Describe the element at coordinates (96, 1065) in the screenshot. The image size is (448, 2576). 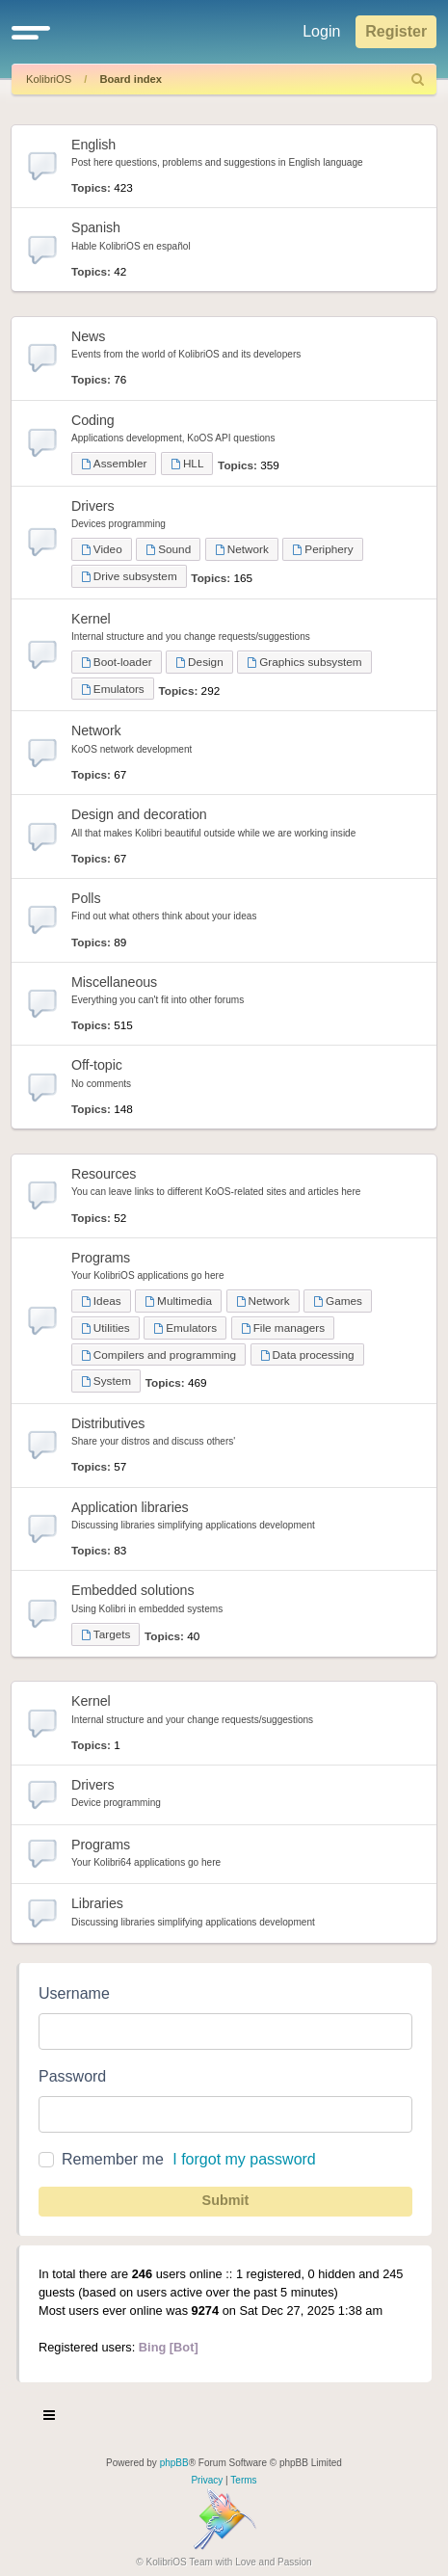
I see `Off-topic` at that location.